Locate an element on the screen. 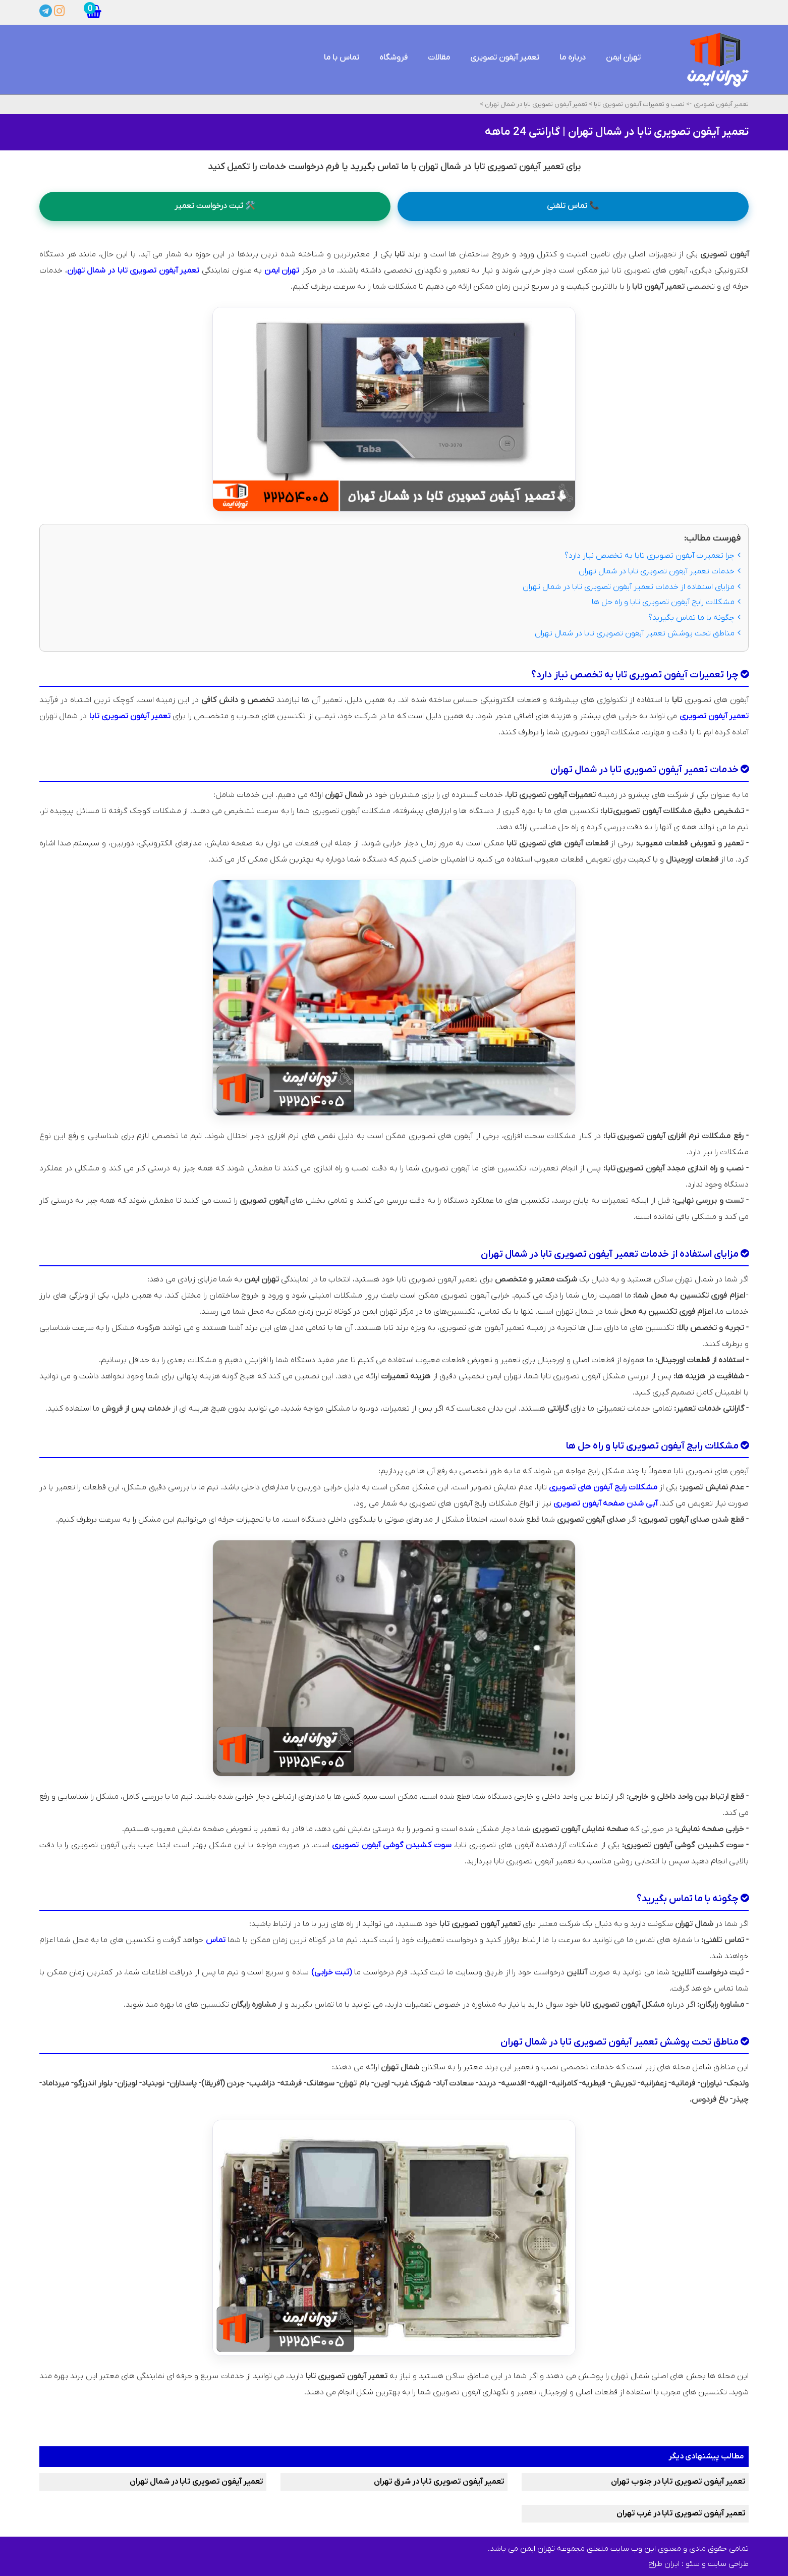 This screenshot has width=788, height=2576. 🛠️ ثبت درخواست تعمیر is located at coordinates (215, 206).